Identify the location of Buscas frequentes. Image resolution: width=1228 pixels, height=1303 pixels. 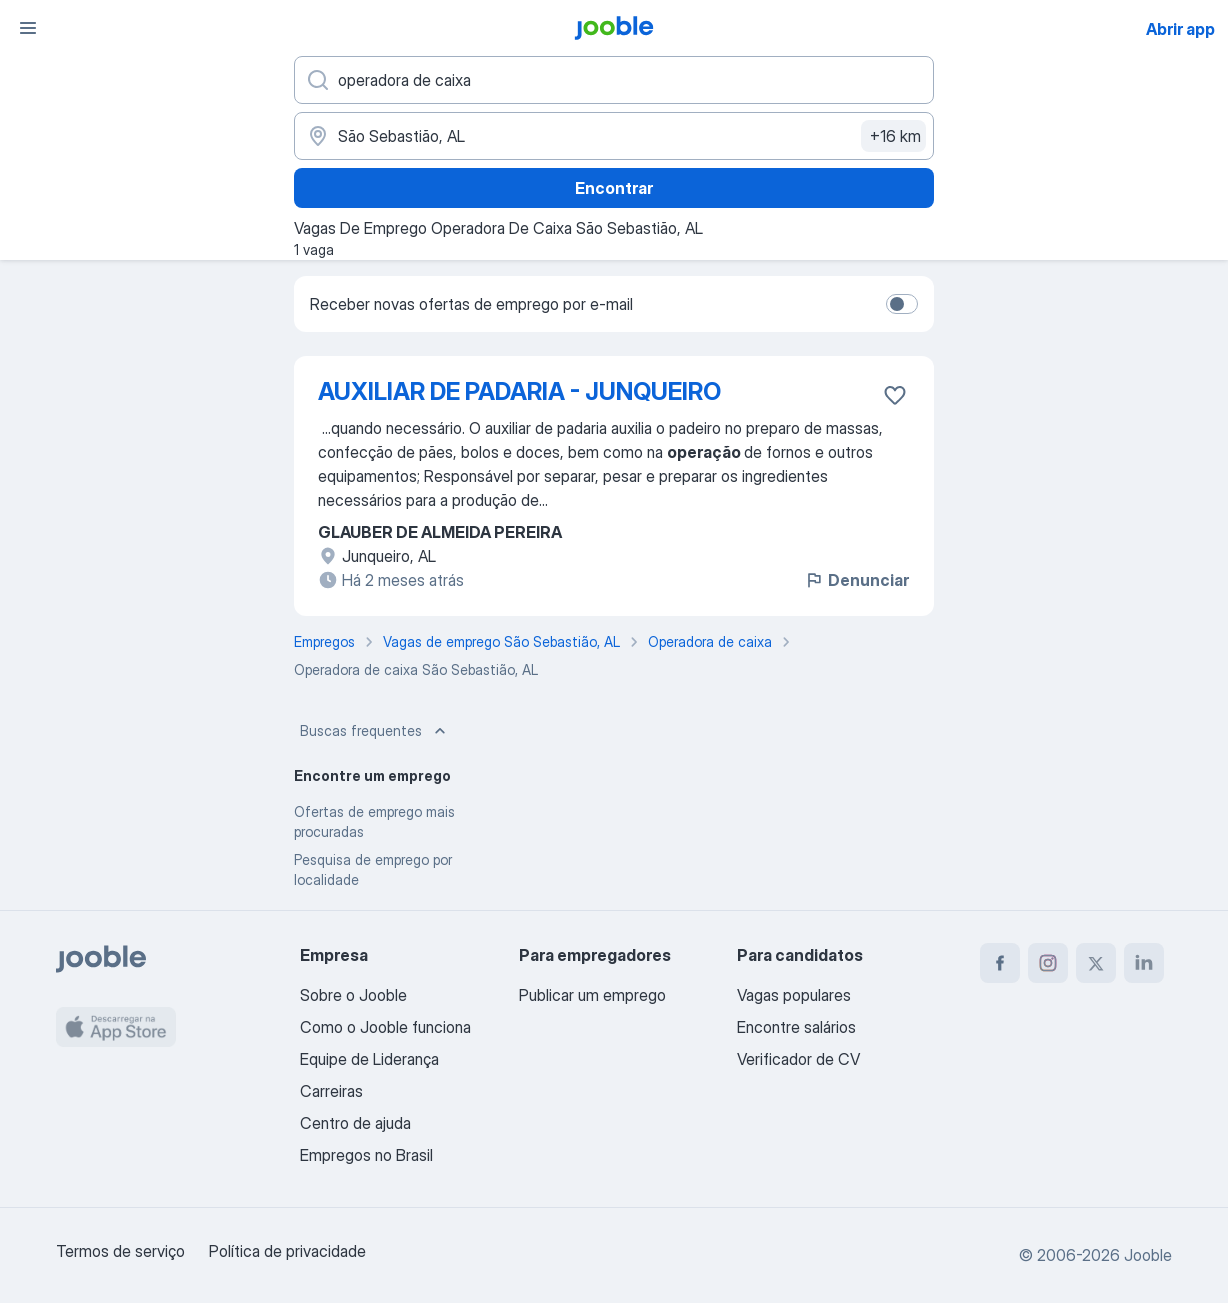
(375, 731).